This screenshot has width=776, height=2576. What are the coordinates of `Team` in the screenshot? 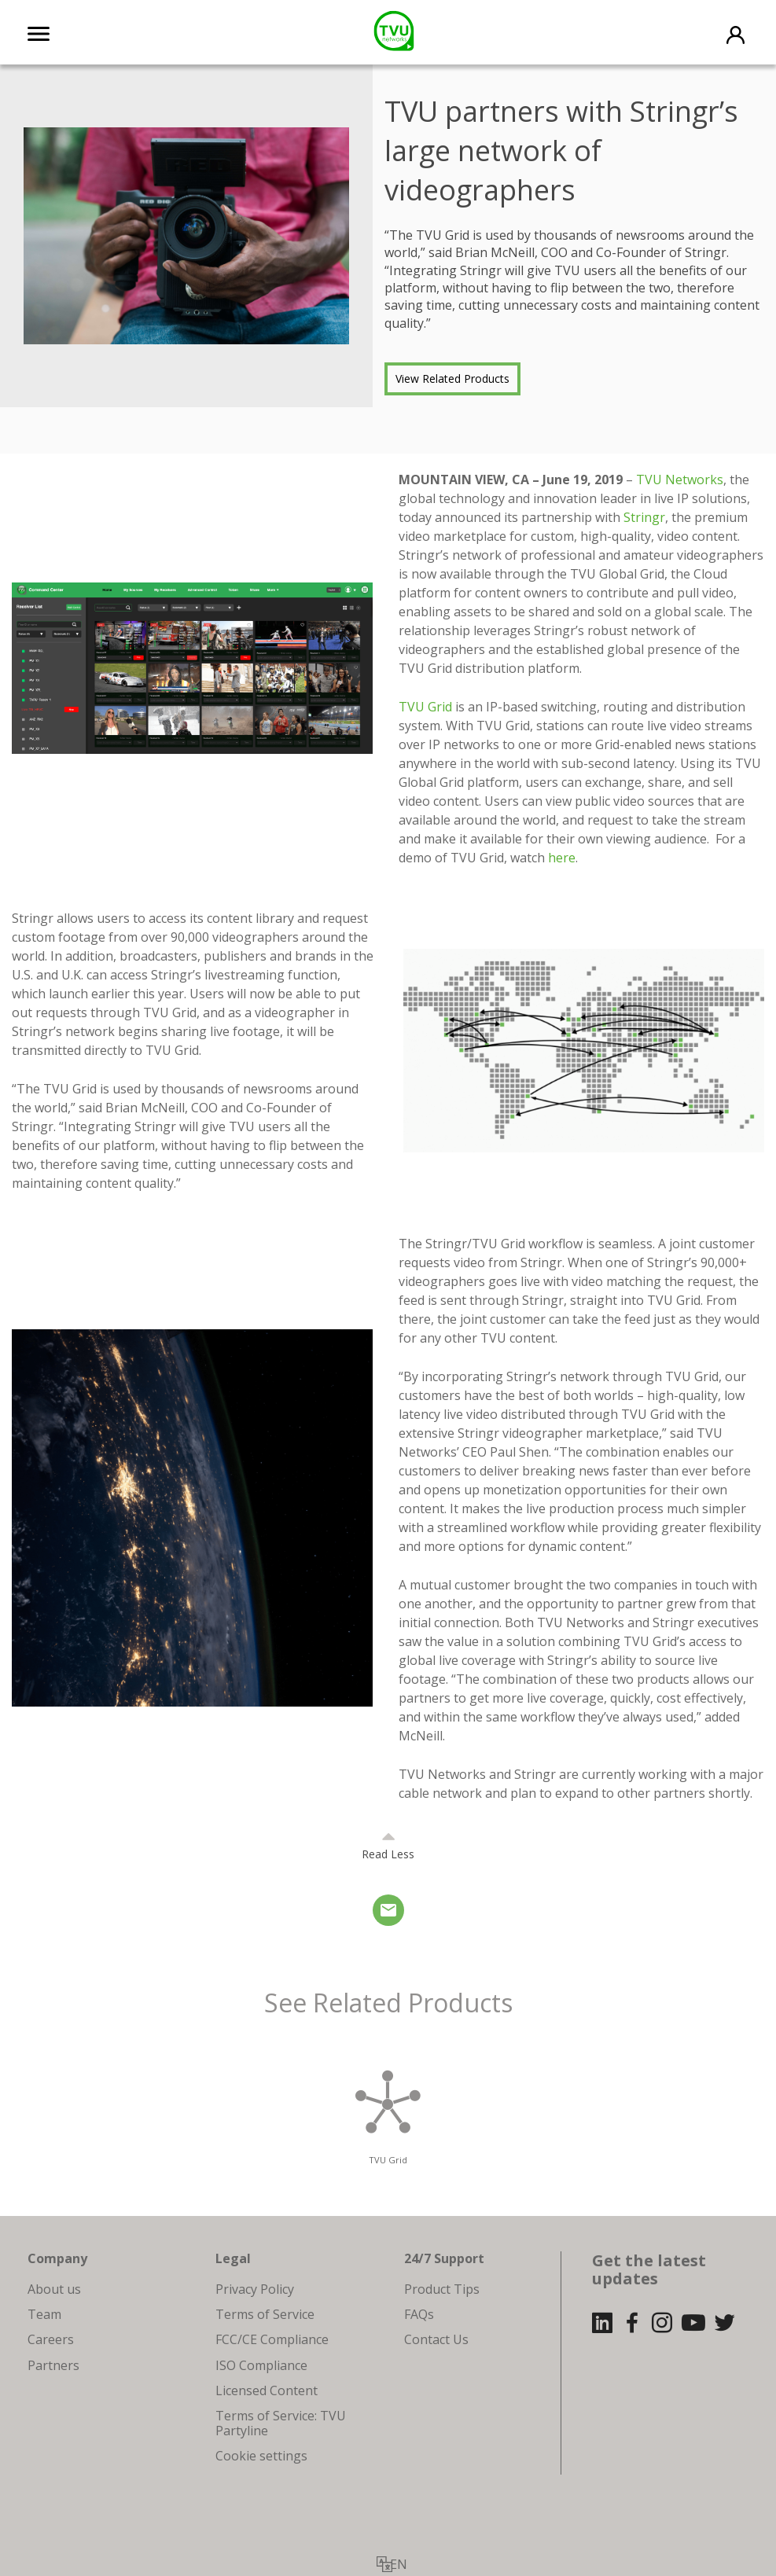 It's located at (44, 2314).